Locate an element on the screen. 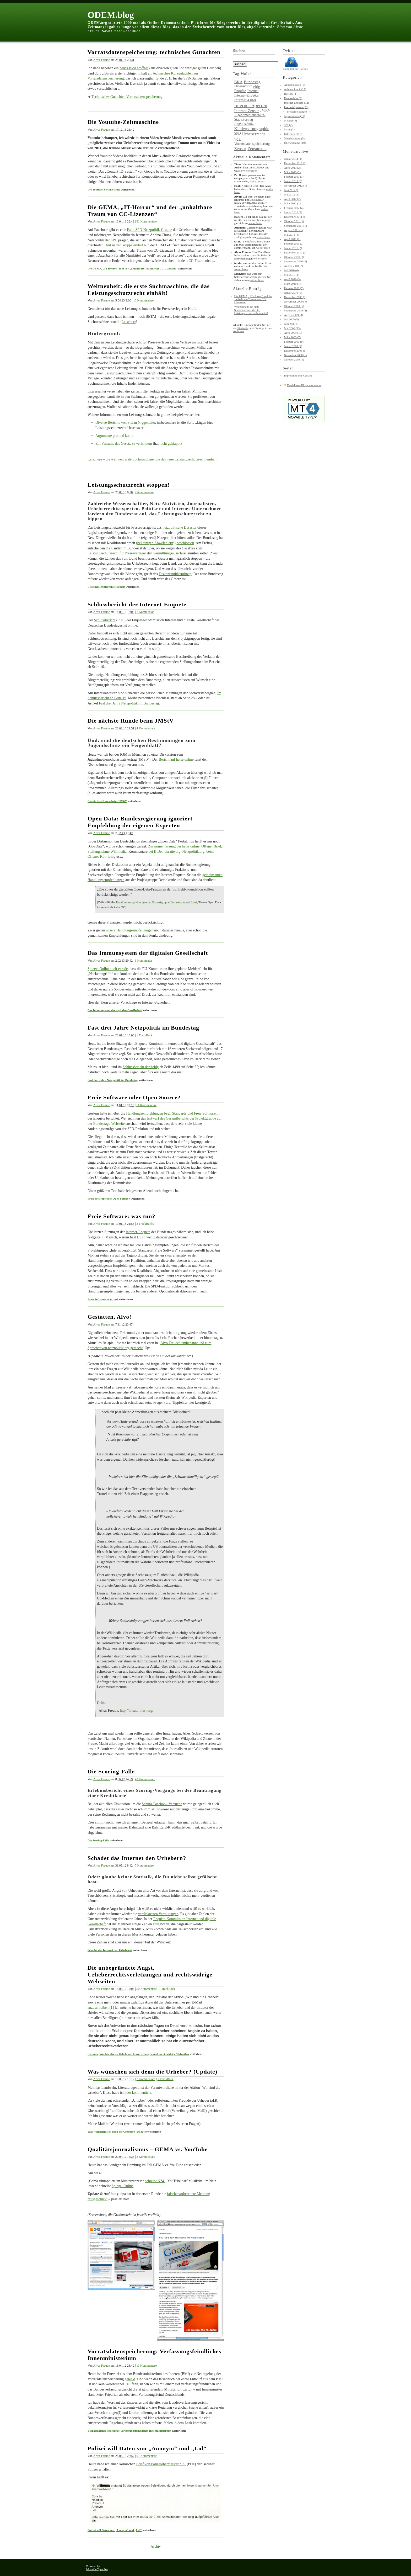 Image resolution: width=411 pixels, height=2576 pixels. Verschiedenes (5) is located at coordinates (294, 138).